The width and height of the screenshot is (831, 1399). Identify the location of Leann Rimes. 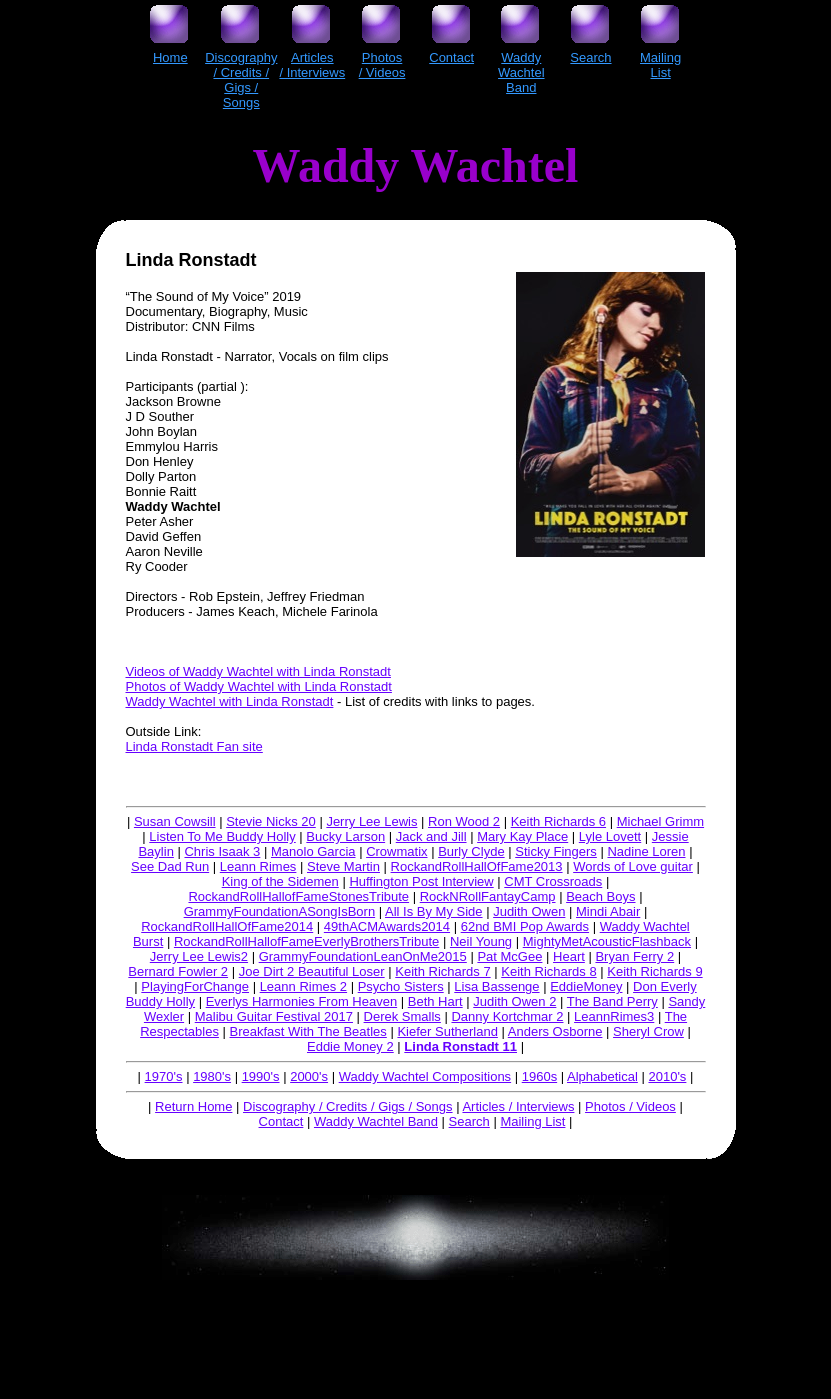
(258, 866).